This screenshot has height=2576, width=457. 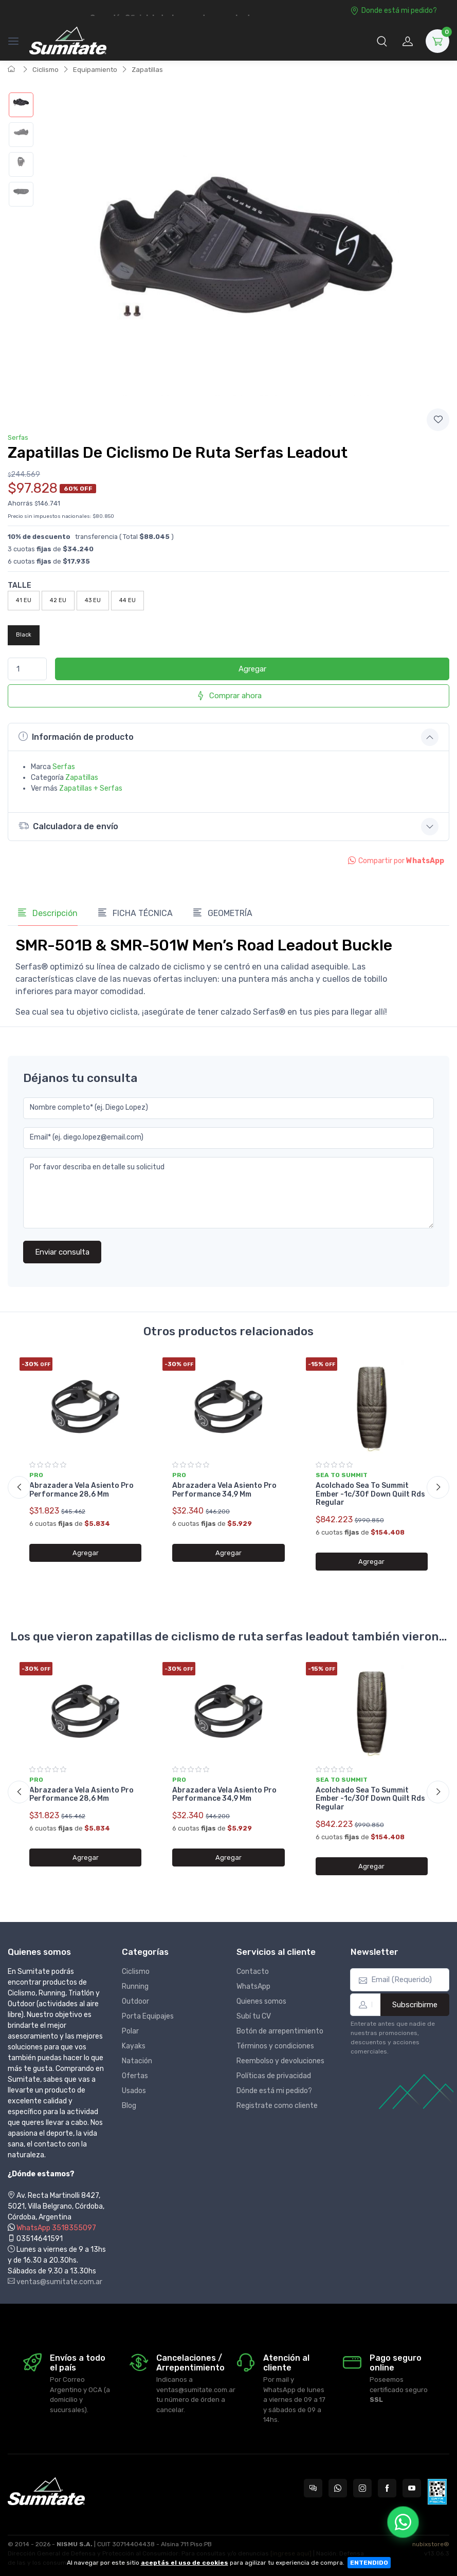 I want to click on [Seguí a Sumitate Argentina en Instagram], so click(x=362, y=2488).